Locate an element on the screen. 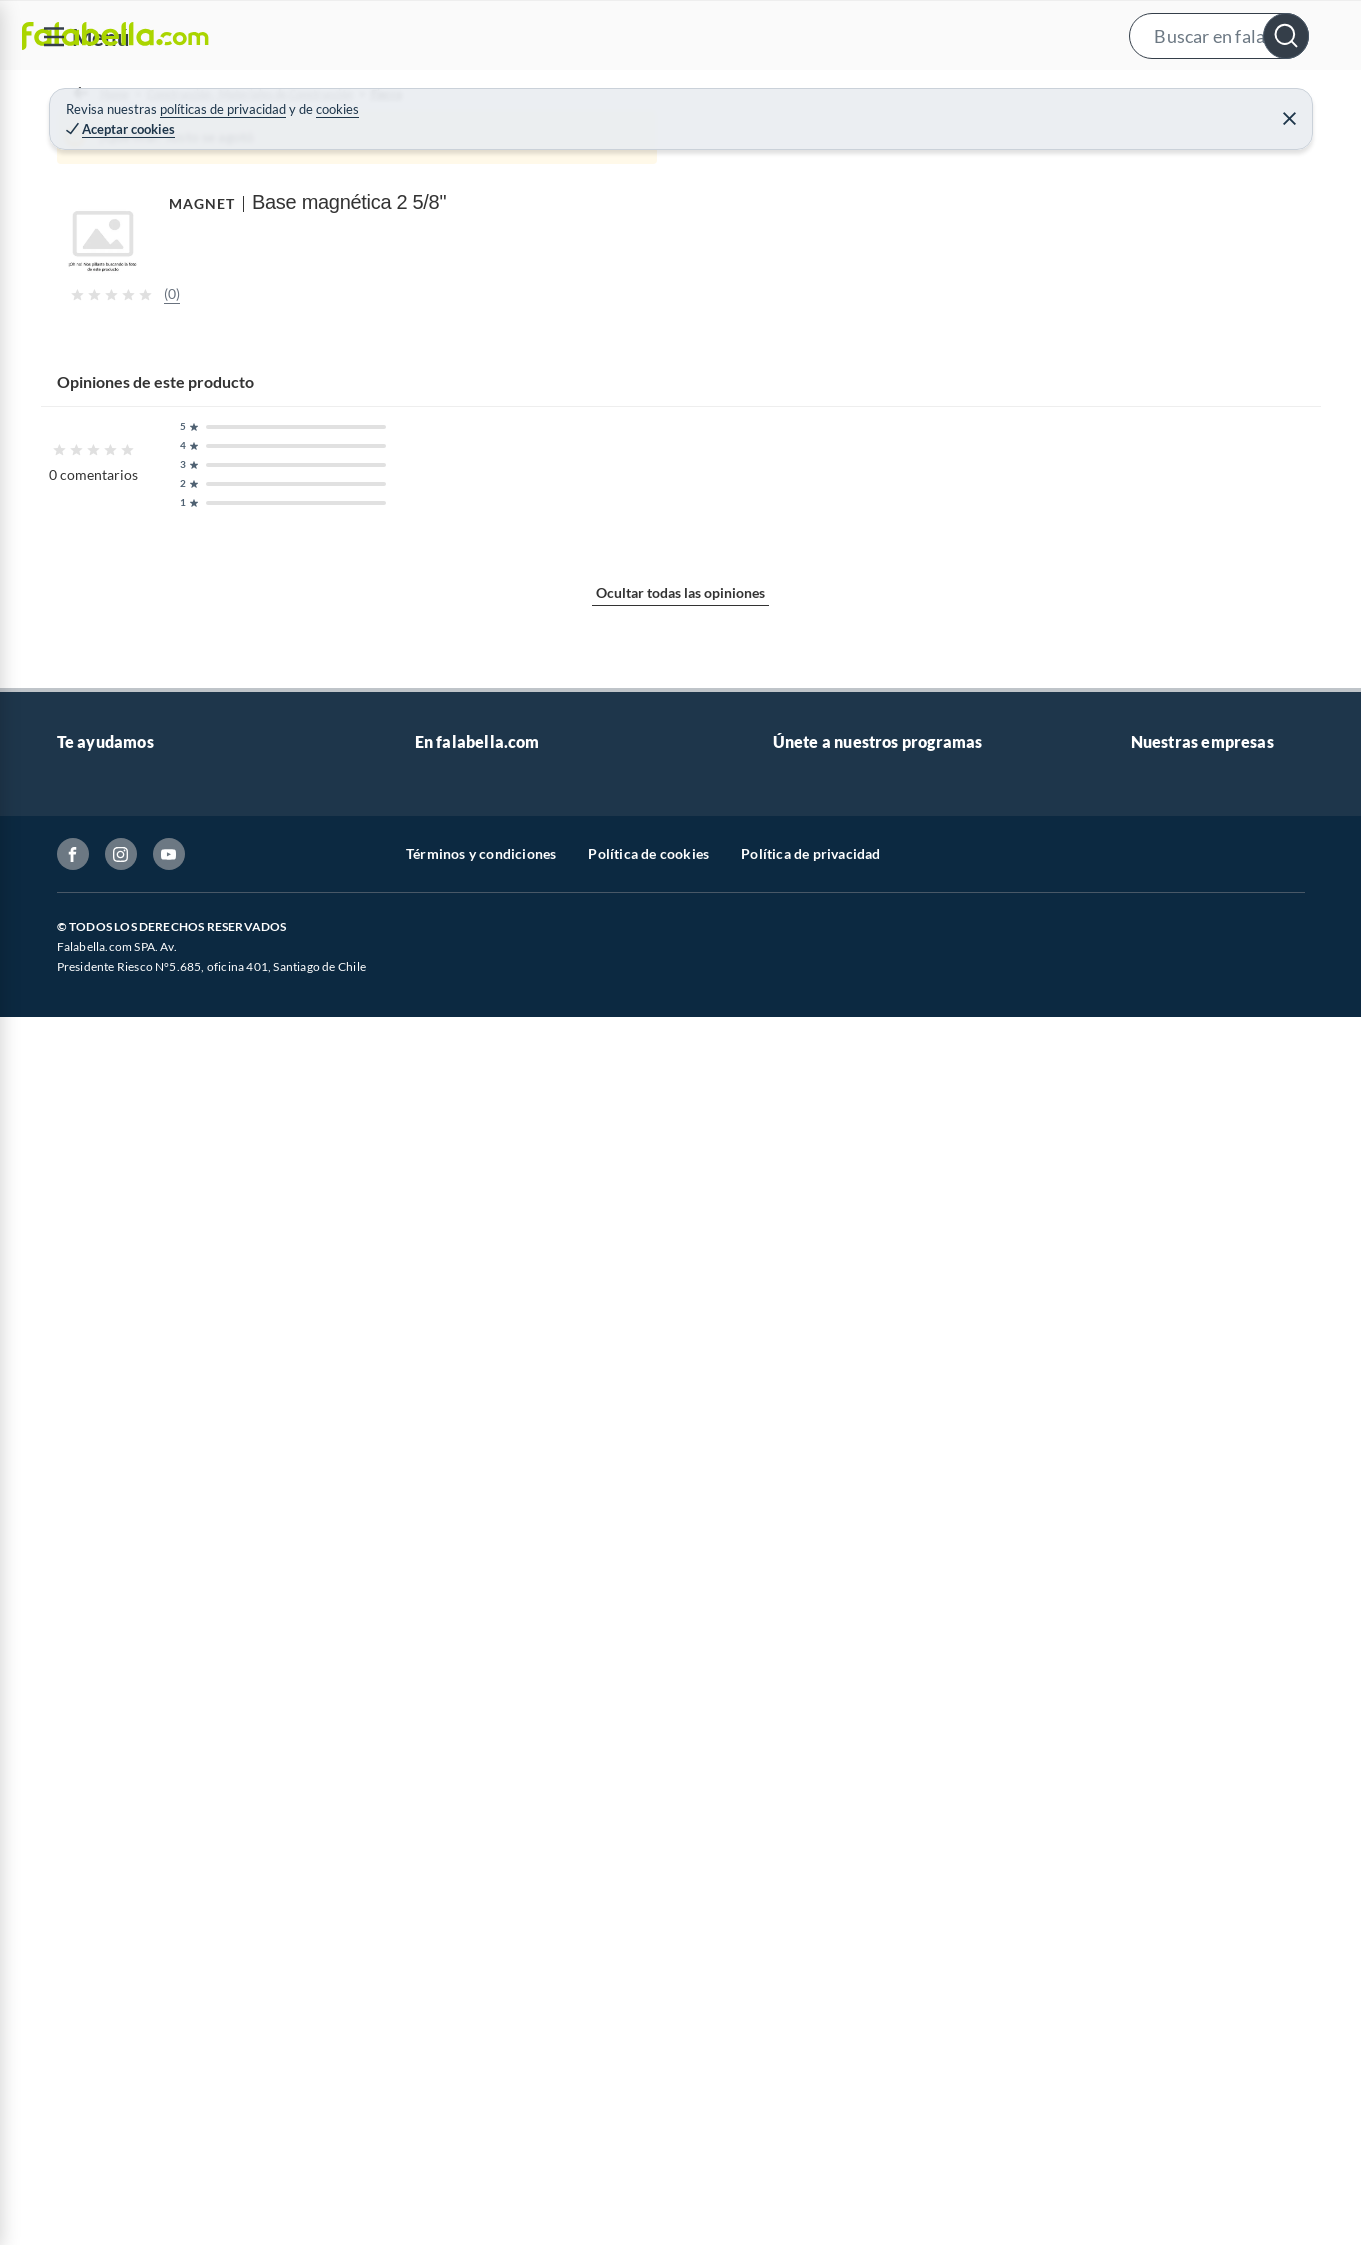 This screenshot has height=2245, width=1361. Supermercado Tottus is located at coordinates (1197, 2038).